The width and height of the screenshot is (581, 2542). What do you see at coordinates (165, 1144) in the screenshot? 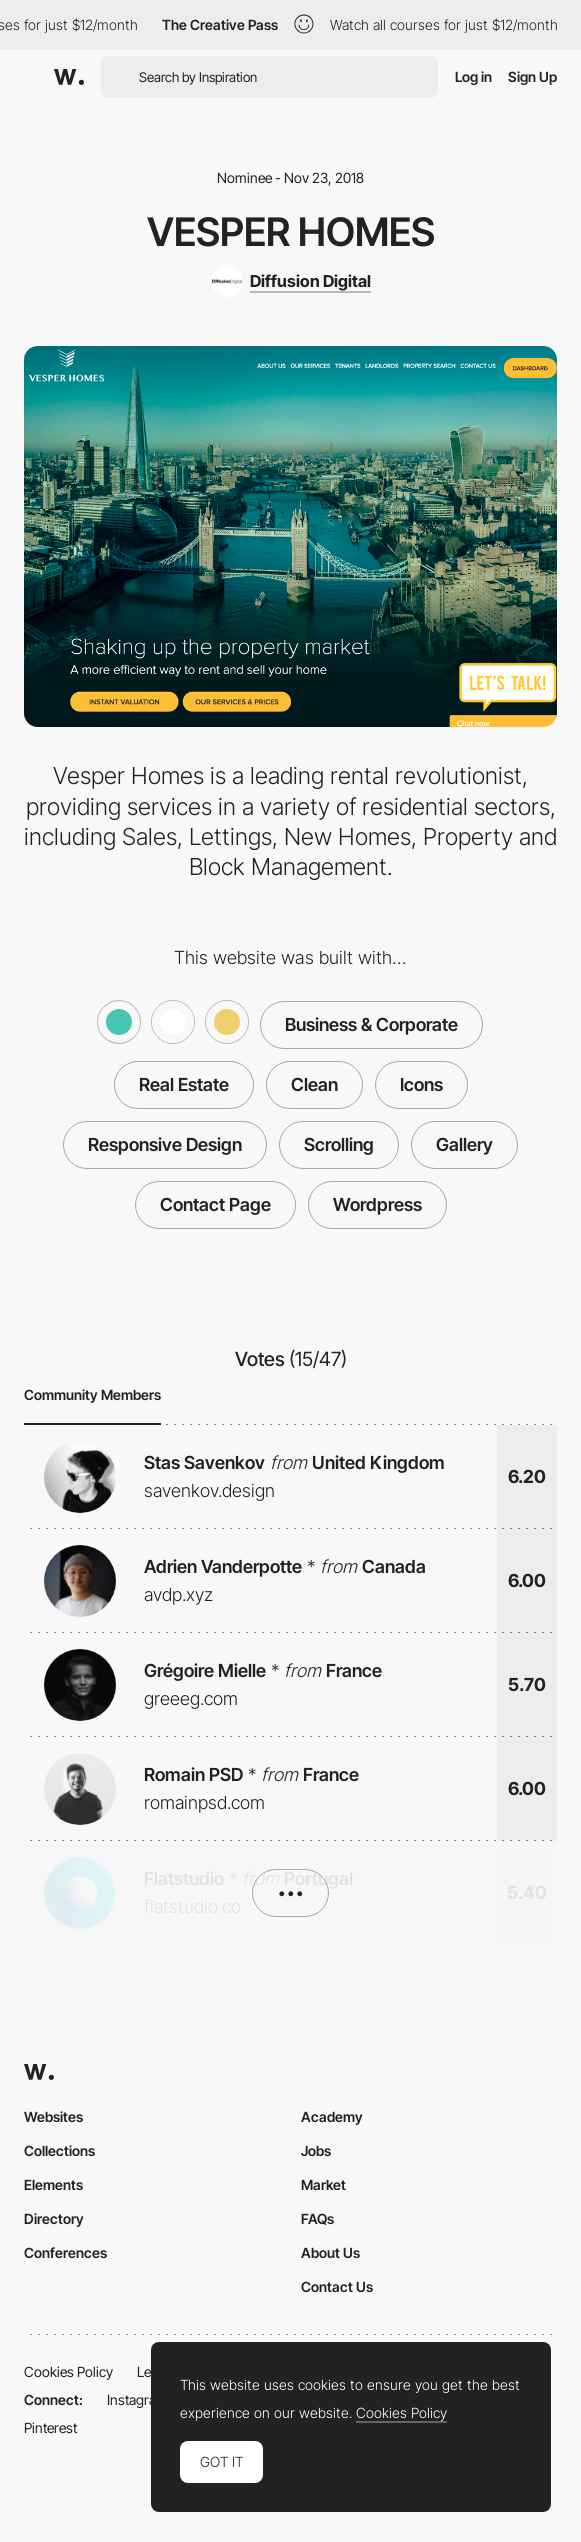
I see `Responsive Design` at bounding box center [165, 1144].